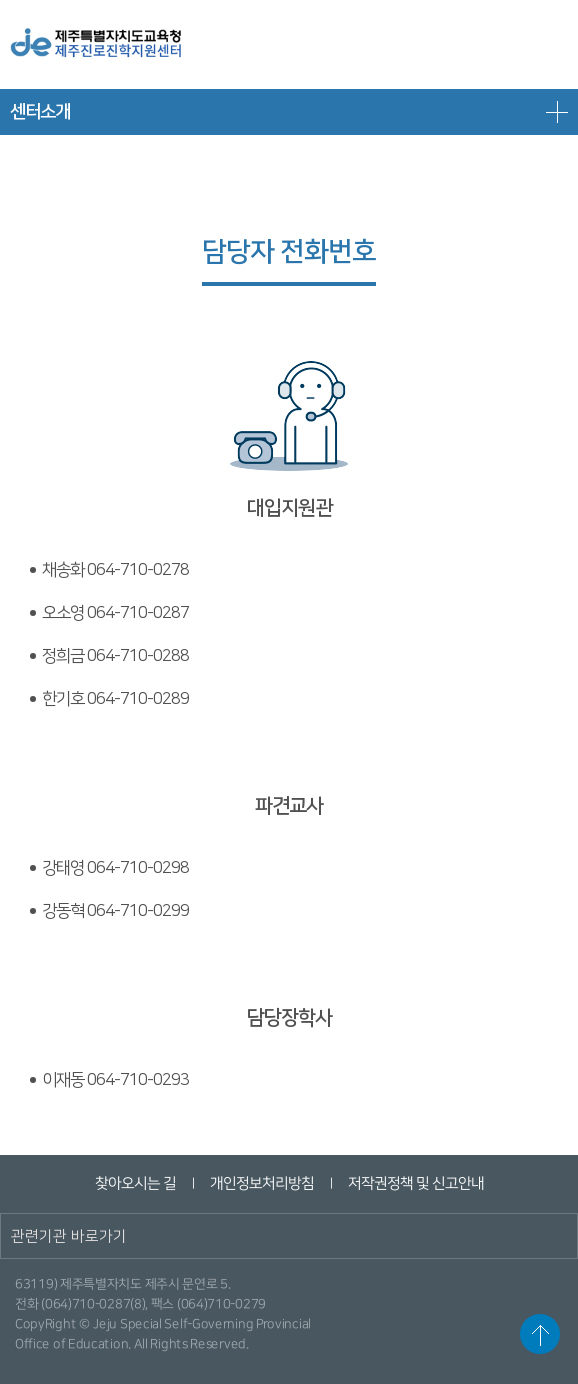 This screenshot has width=578, height=1384. Describe the element at coordinates (415, 1183) in the screenshot. I see `저작권정책 및 신고안내` at that location.